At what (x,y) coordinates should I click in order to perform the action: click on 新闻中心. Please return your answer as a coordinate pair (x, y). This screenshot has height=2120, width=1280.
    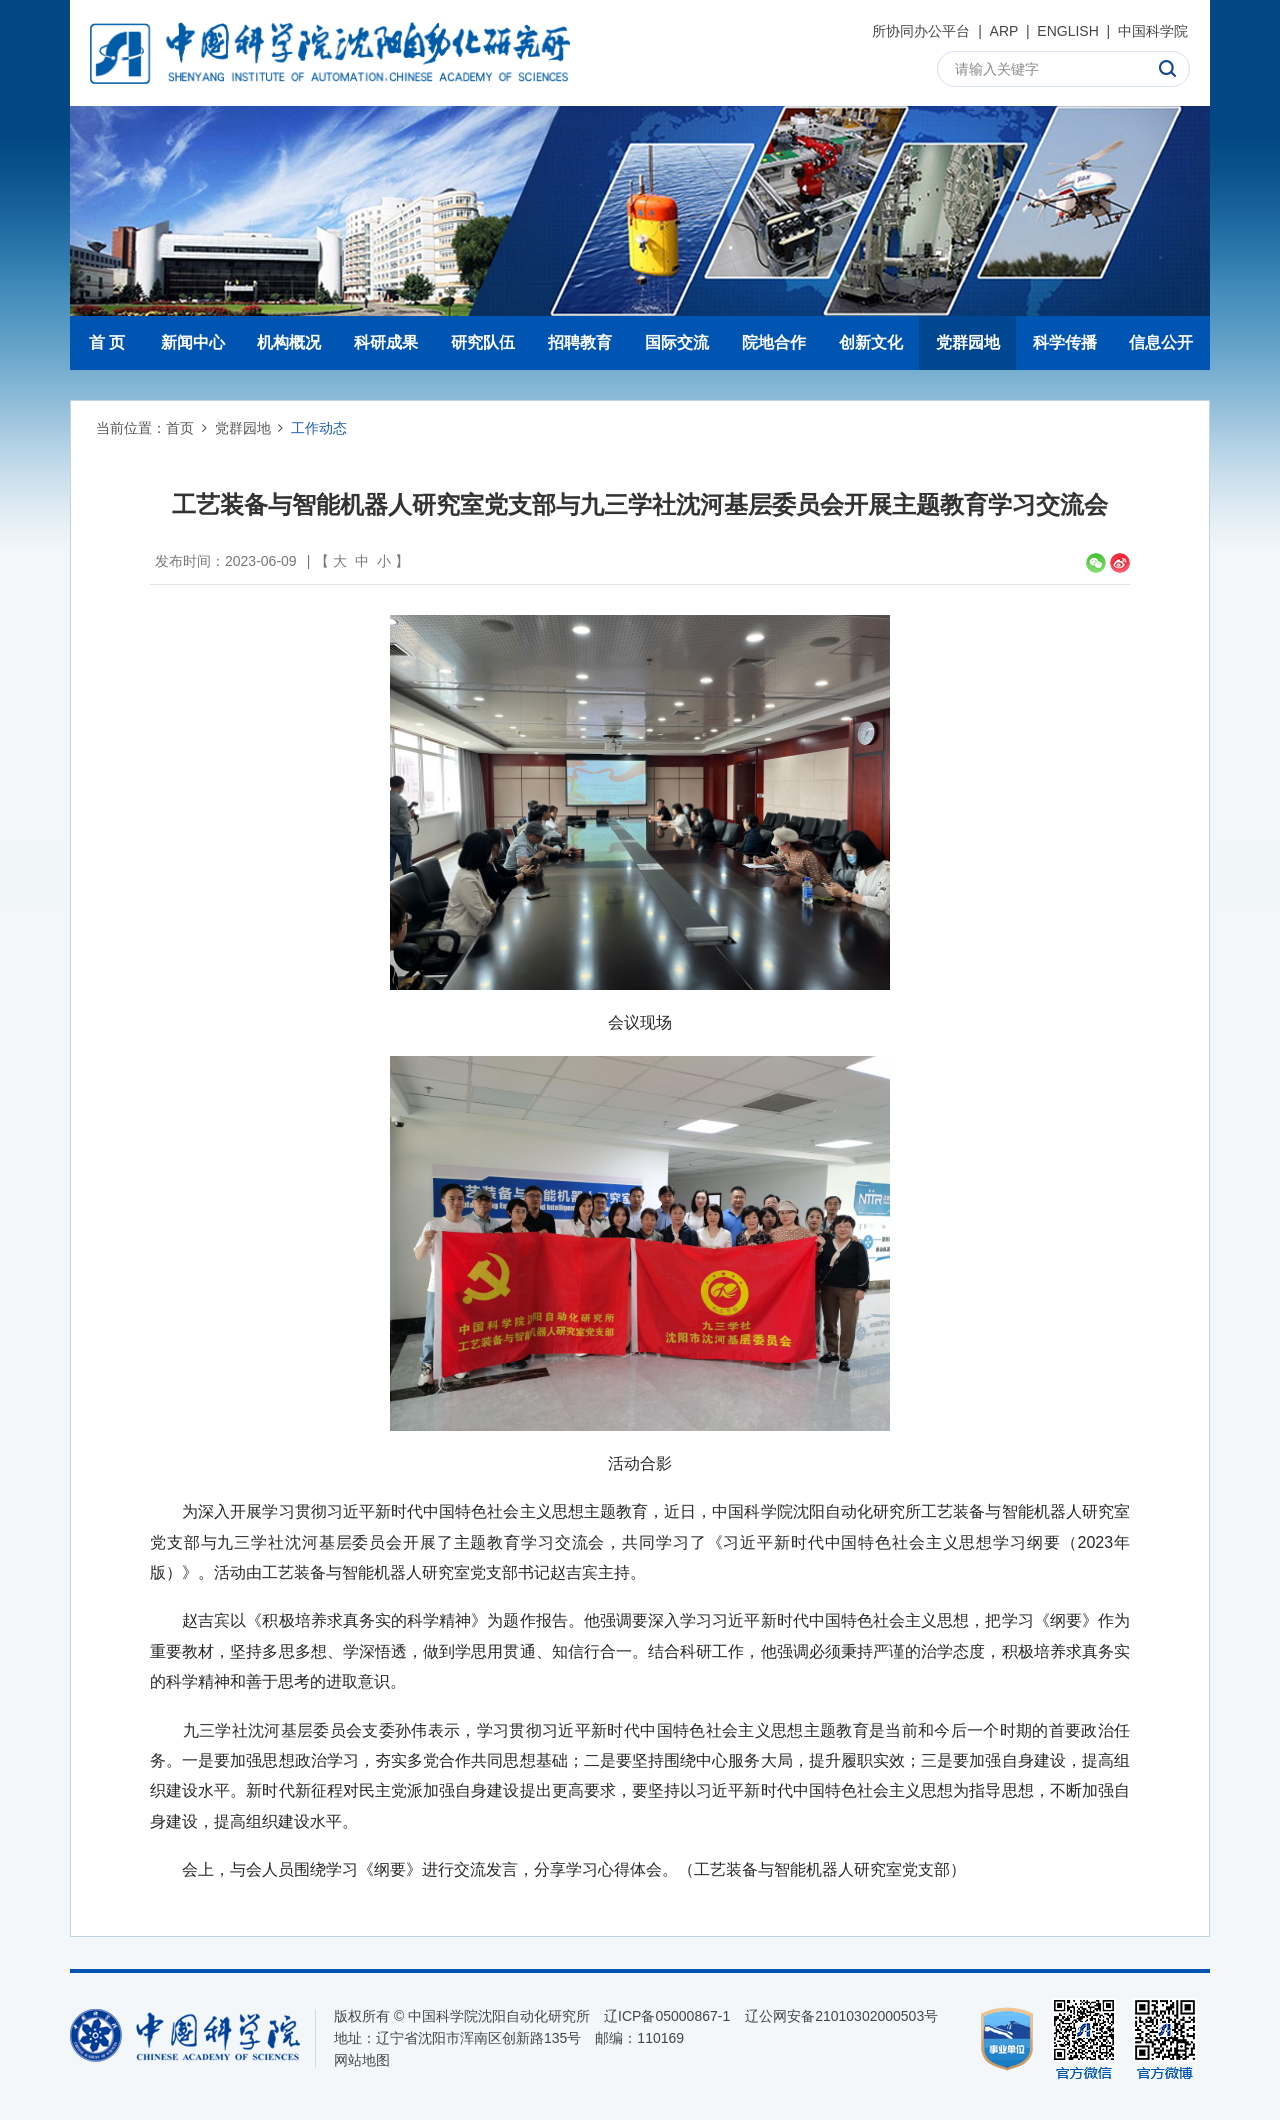
    Looking at the image, I should click on (193, 342).